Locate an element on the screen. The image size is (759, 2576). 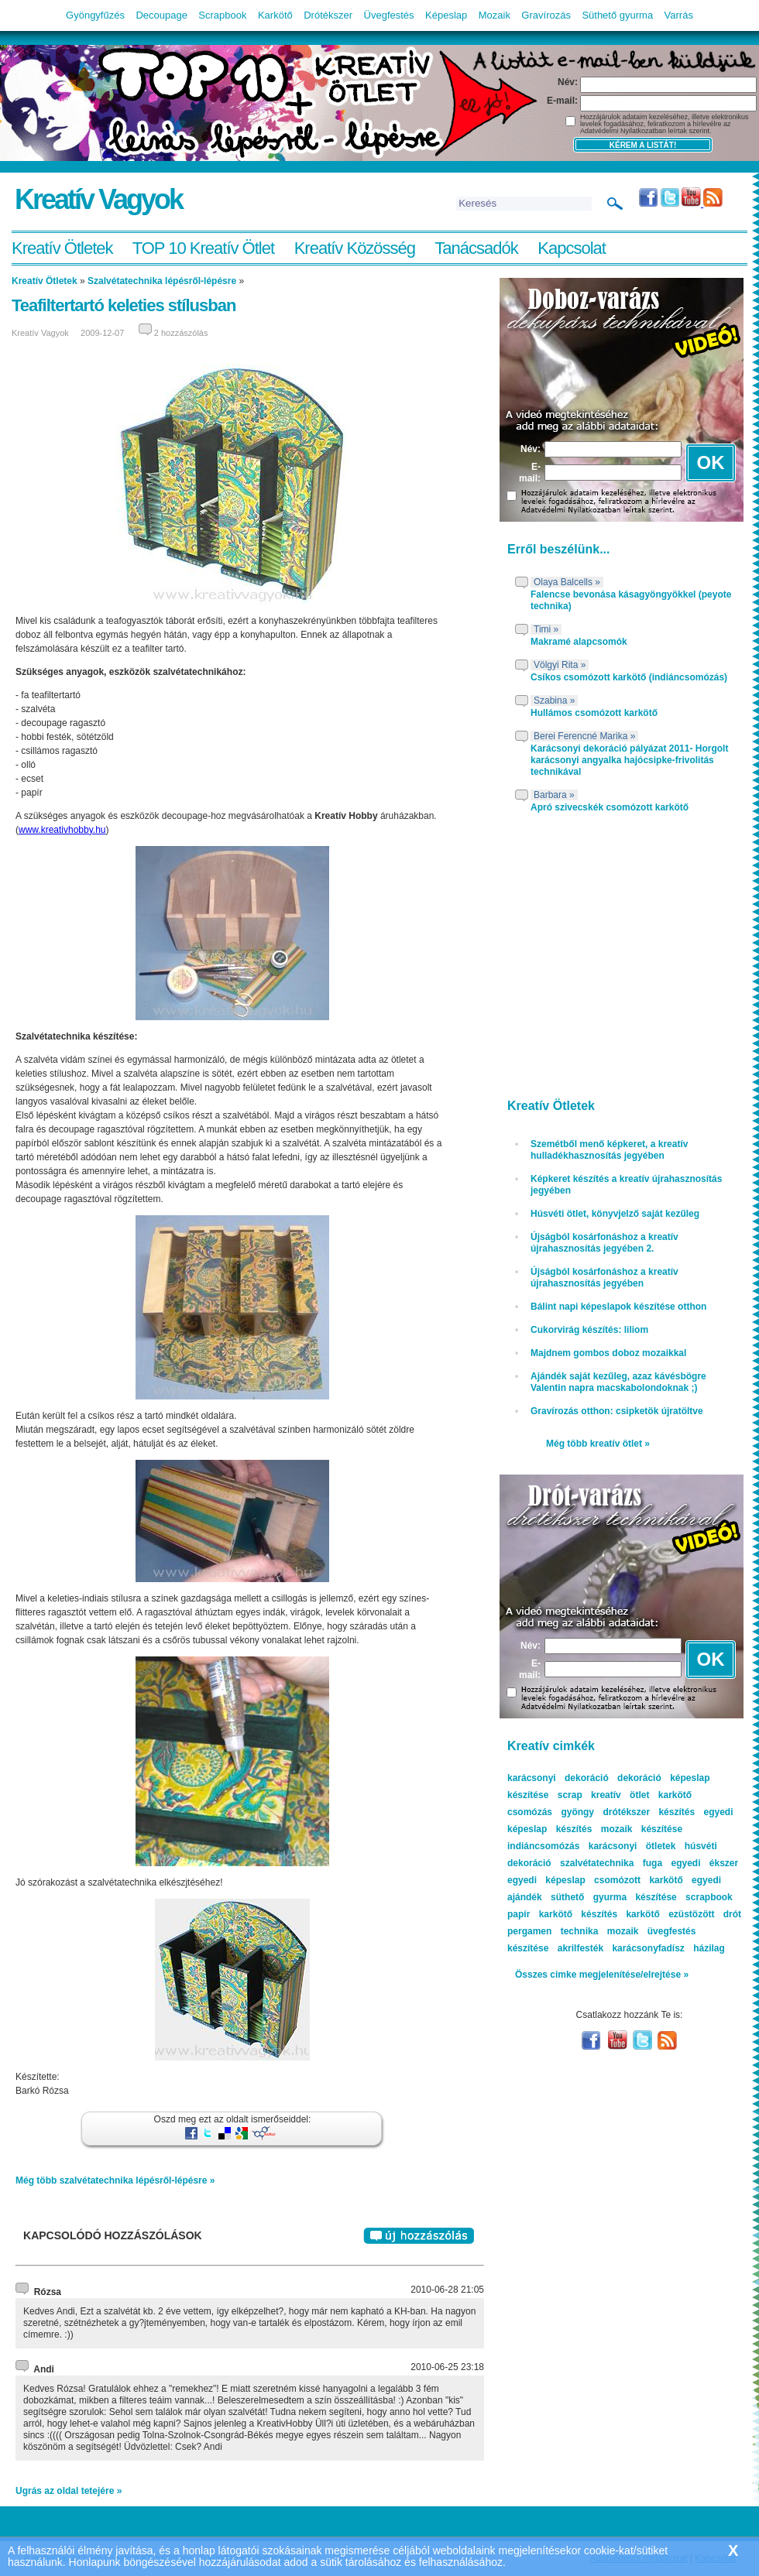
karácsonyi ötletek is located at coordinates (632, 1846).